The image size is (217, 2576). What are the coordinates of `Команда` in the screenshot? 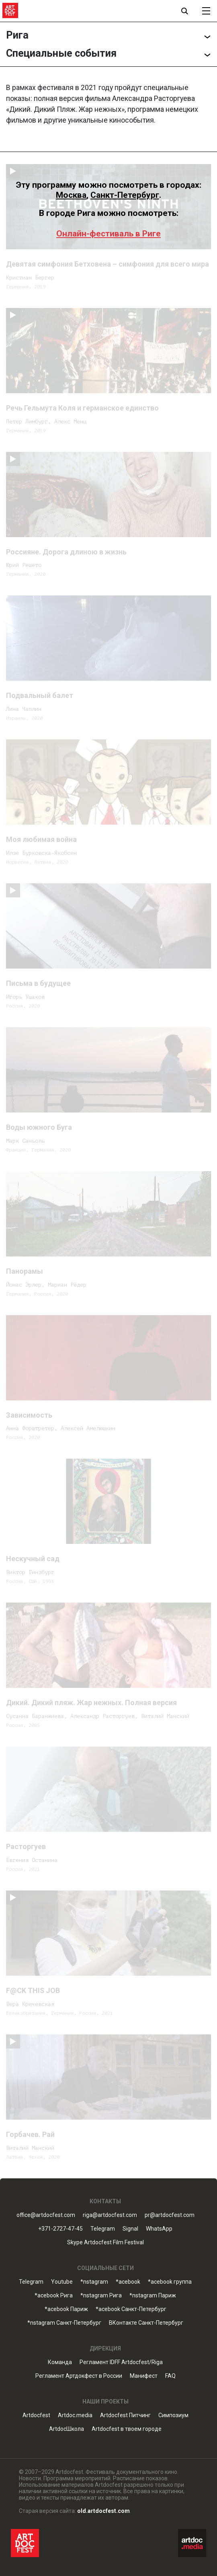 It's located at (60, 2362).